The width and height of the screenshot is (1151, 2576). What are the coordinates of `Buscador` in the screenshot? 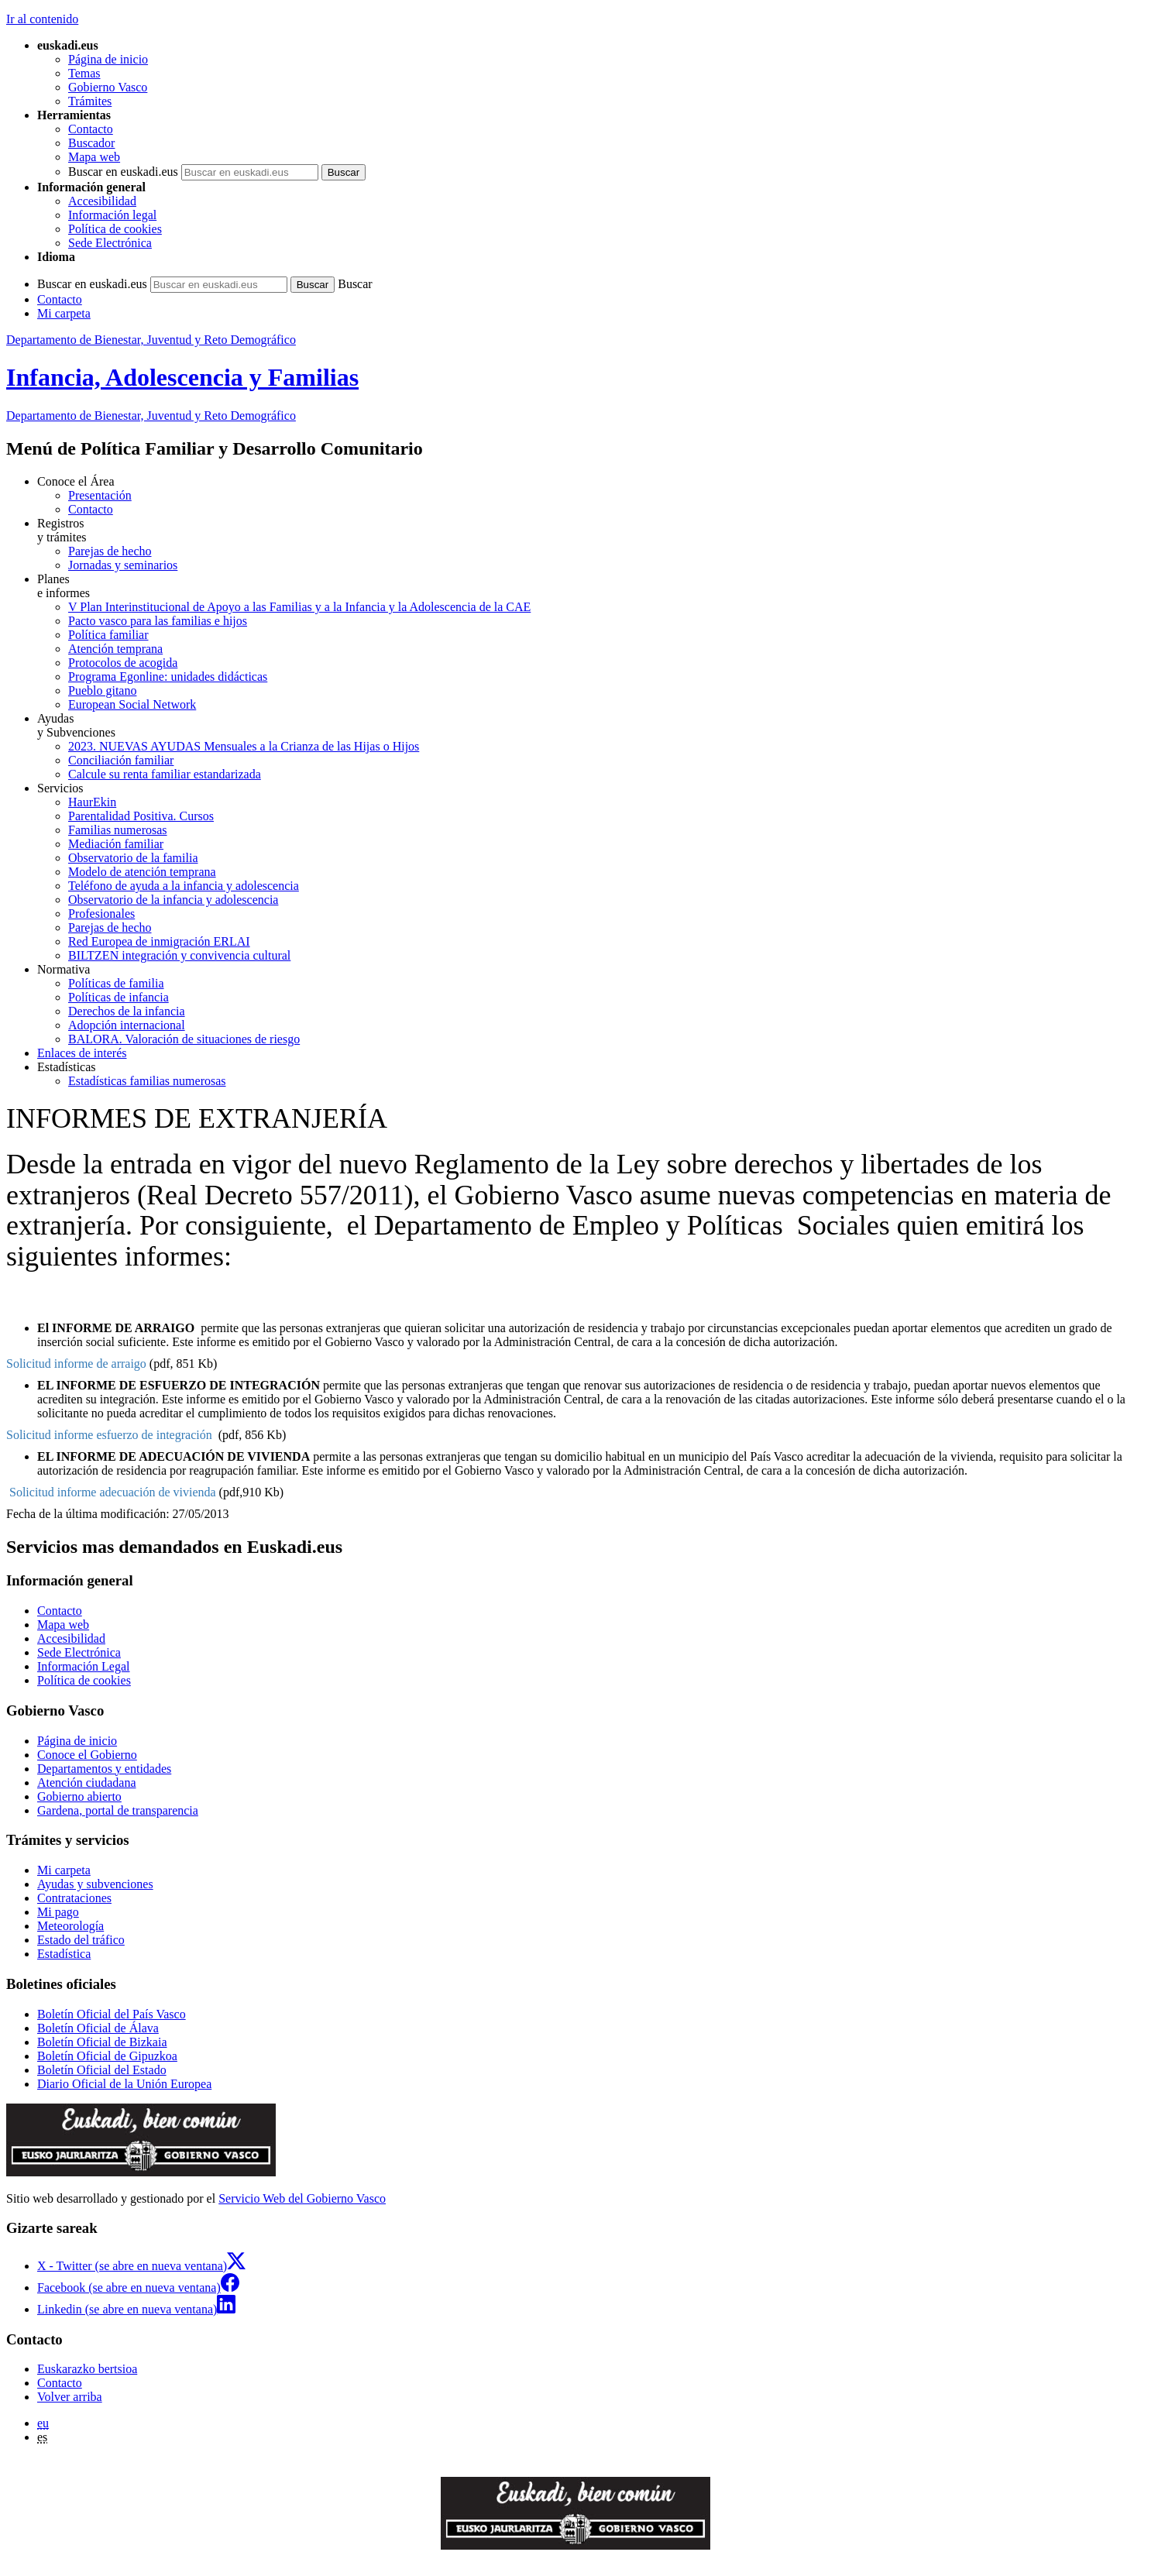 It's located at (91, 142).